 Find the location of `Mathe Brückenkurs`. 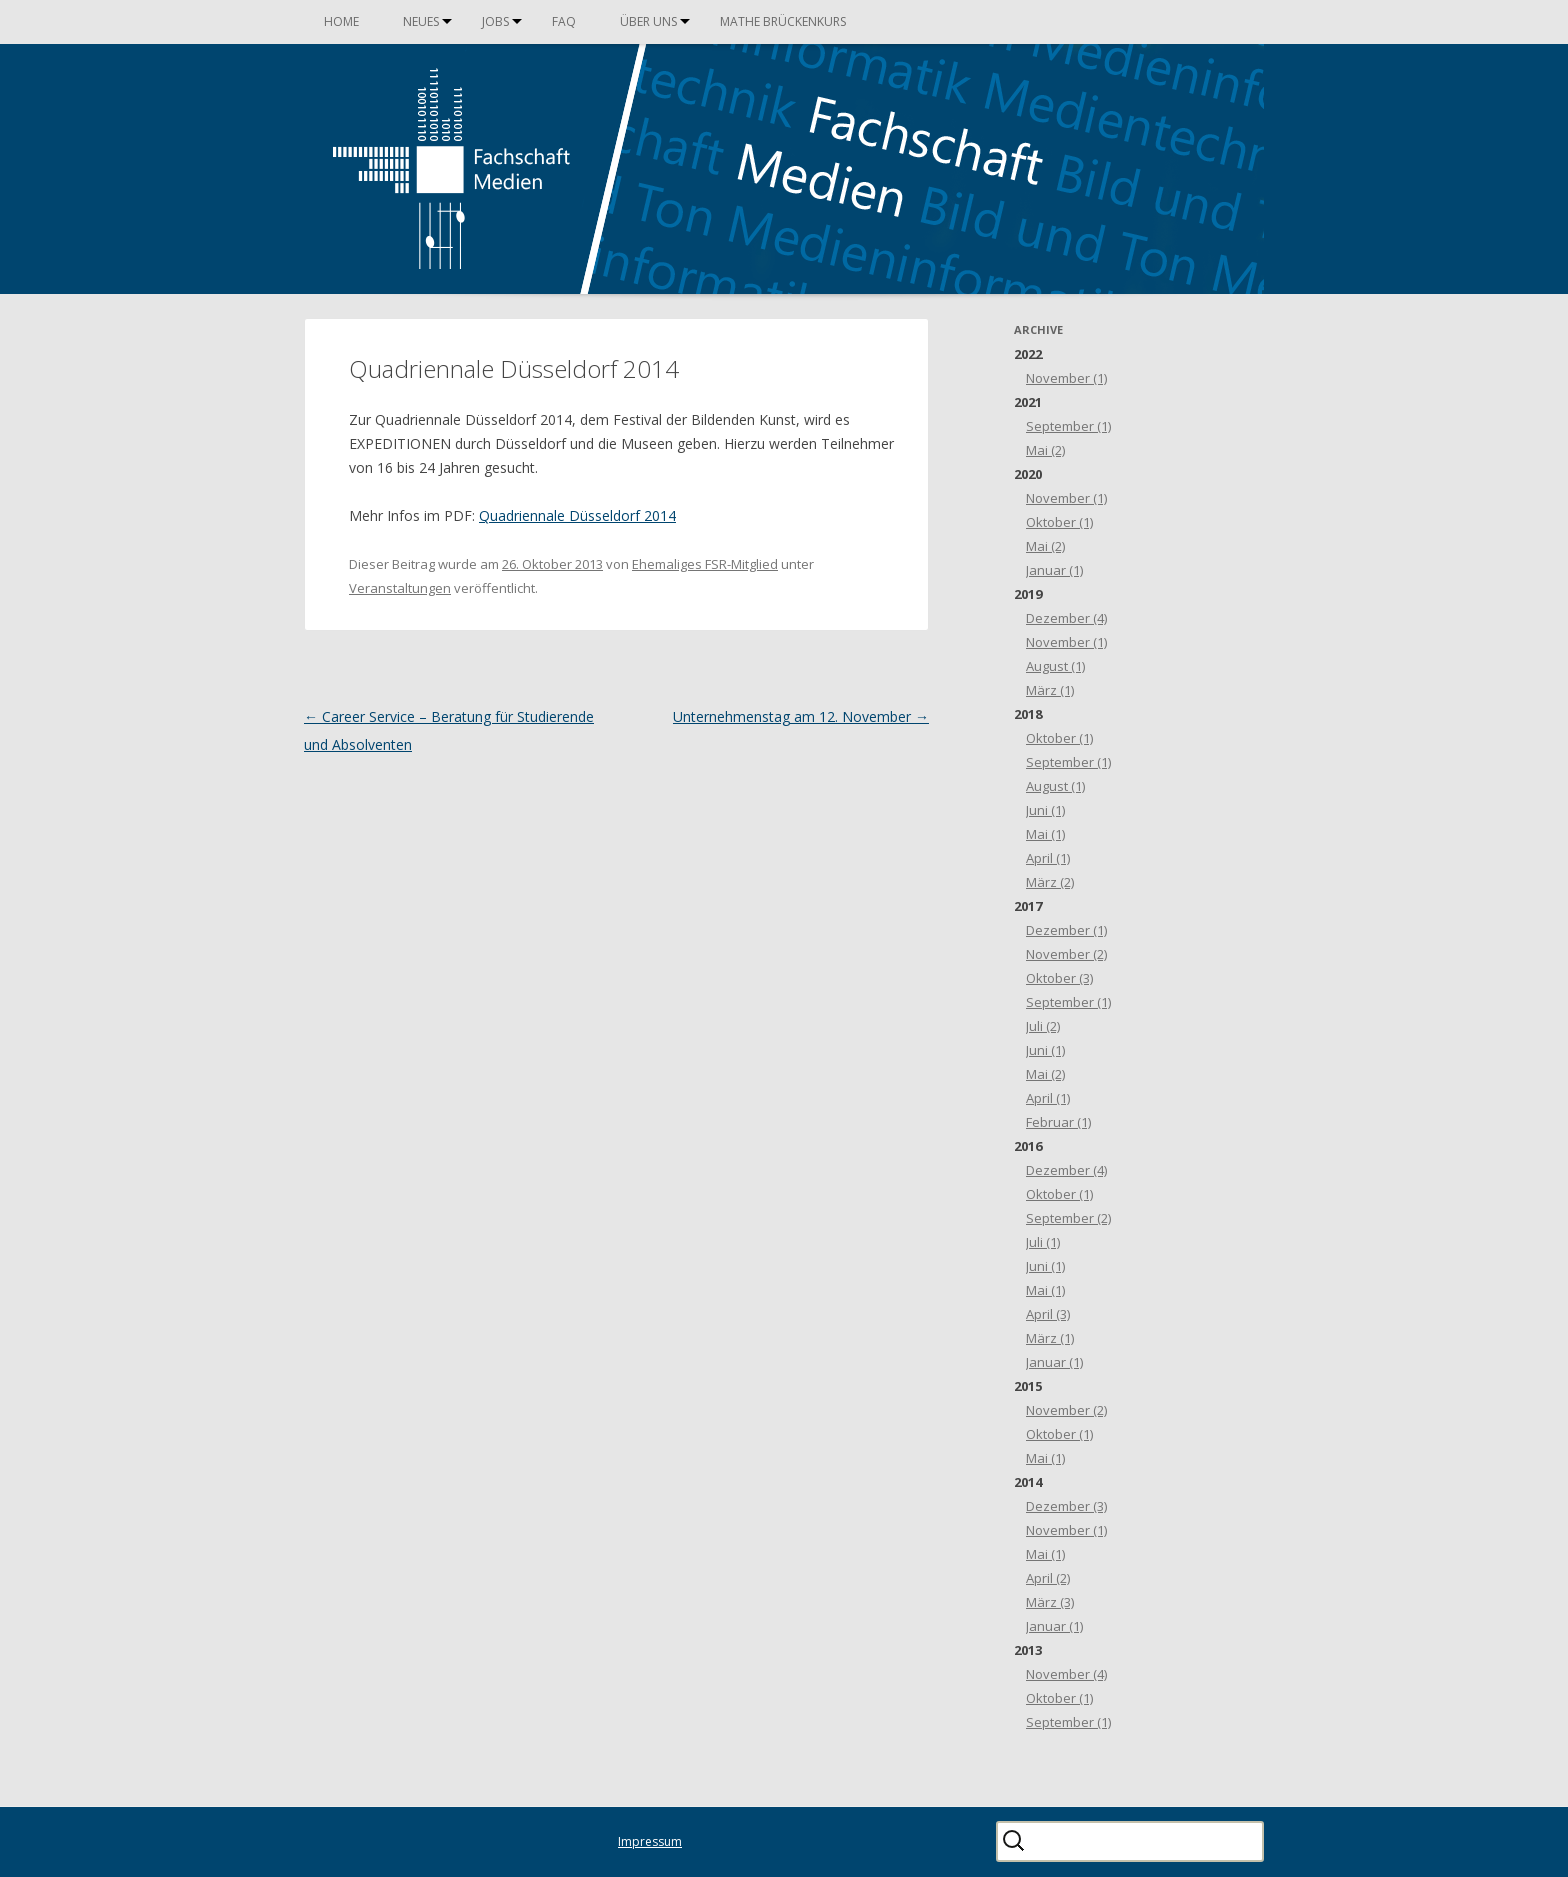

Mathe Brückenkurs is located at coordinates (783, 21).